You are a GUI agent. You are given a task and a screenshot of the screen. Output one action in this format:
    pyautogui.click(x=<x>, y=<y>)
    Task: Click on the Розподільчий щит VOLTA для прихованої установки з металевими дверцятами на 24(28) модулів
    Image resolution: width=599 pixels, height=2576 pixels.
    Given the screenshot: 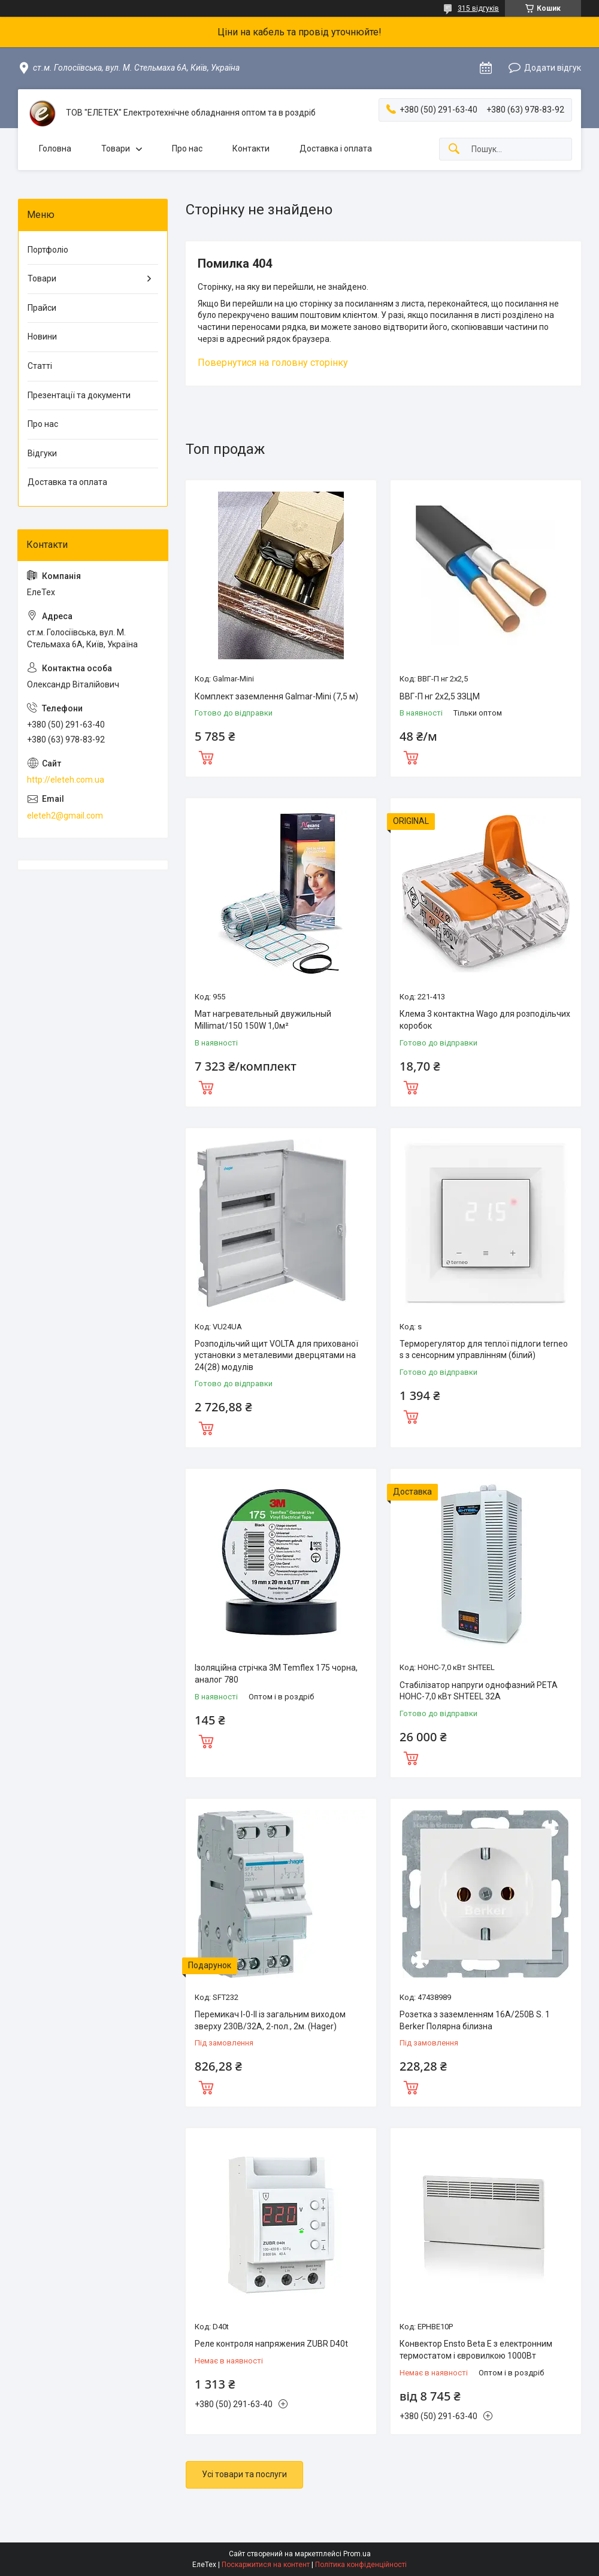 What is the action you would take?
    pyautogui.click(x=276, y=1355)
    